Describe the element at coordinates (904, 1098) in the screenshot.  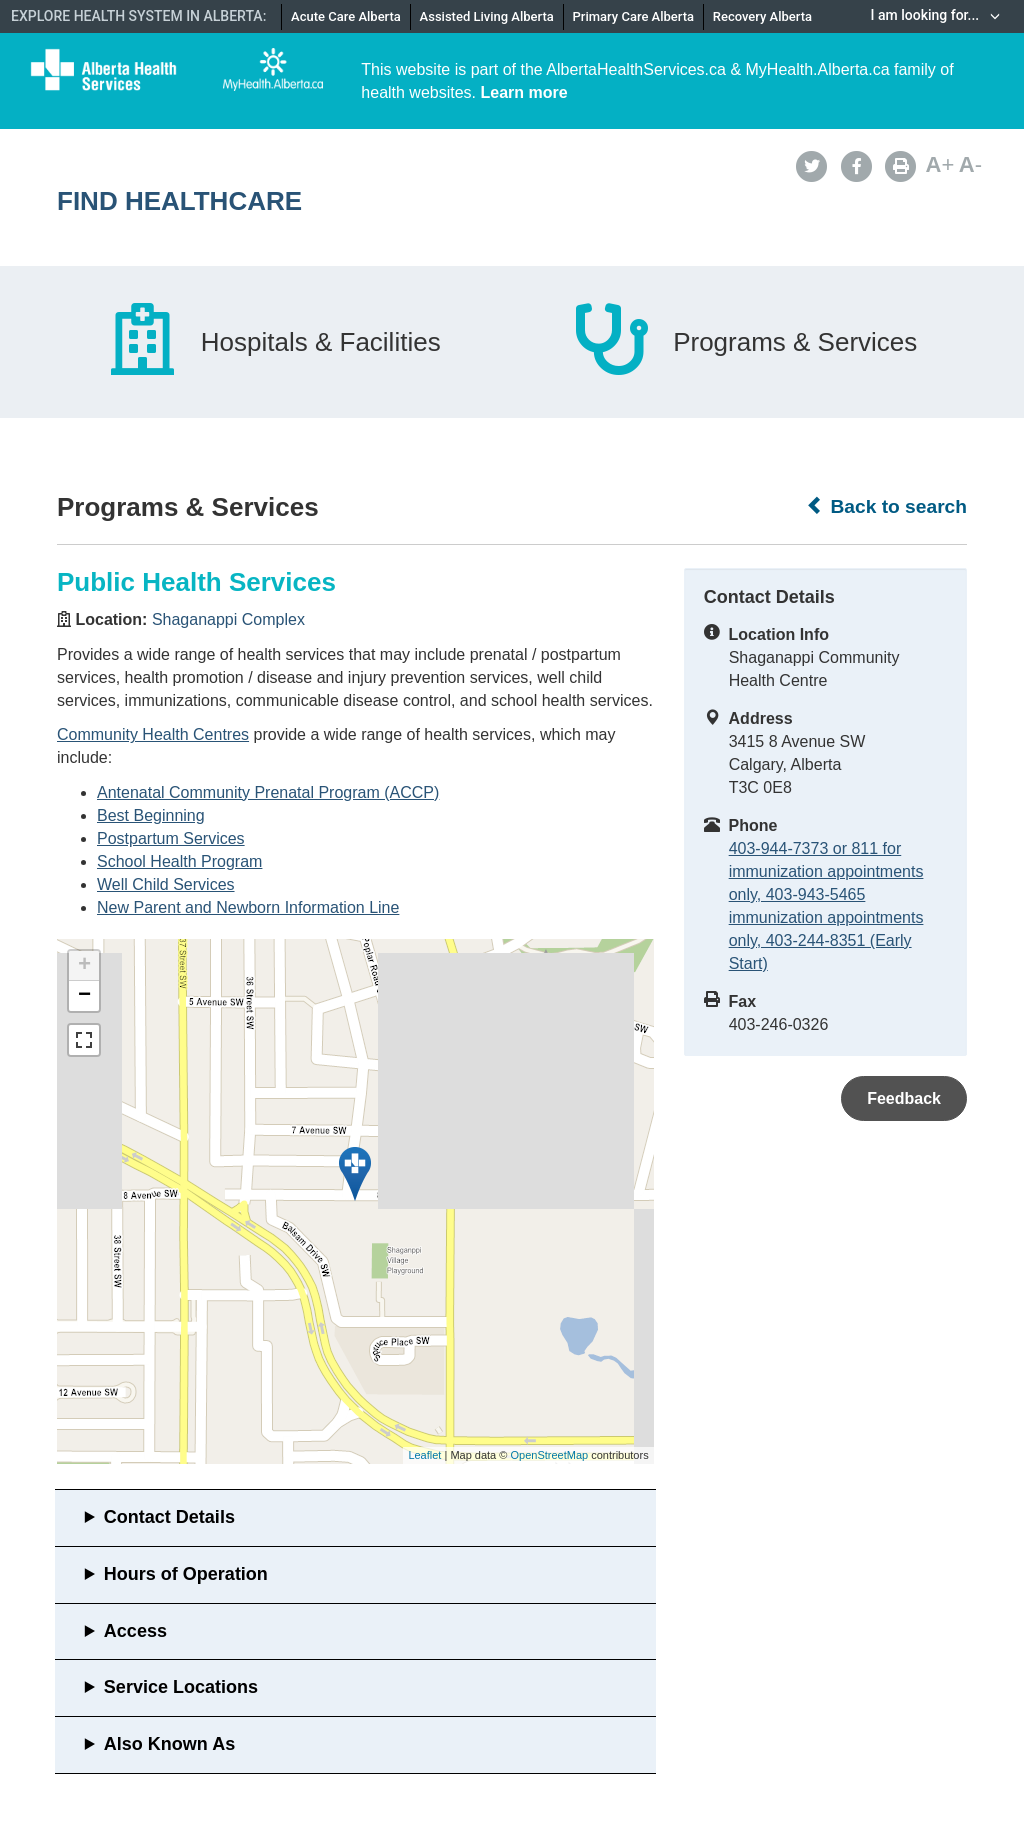
I see `Feedback` at that location.